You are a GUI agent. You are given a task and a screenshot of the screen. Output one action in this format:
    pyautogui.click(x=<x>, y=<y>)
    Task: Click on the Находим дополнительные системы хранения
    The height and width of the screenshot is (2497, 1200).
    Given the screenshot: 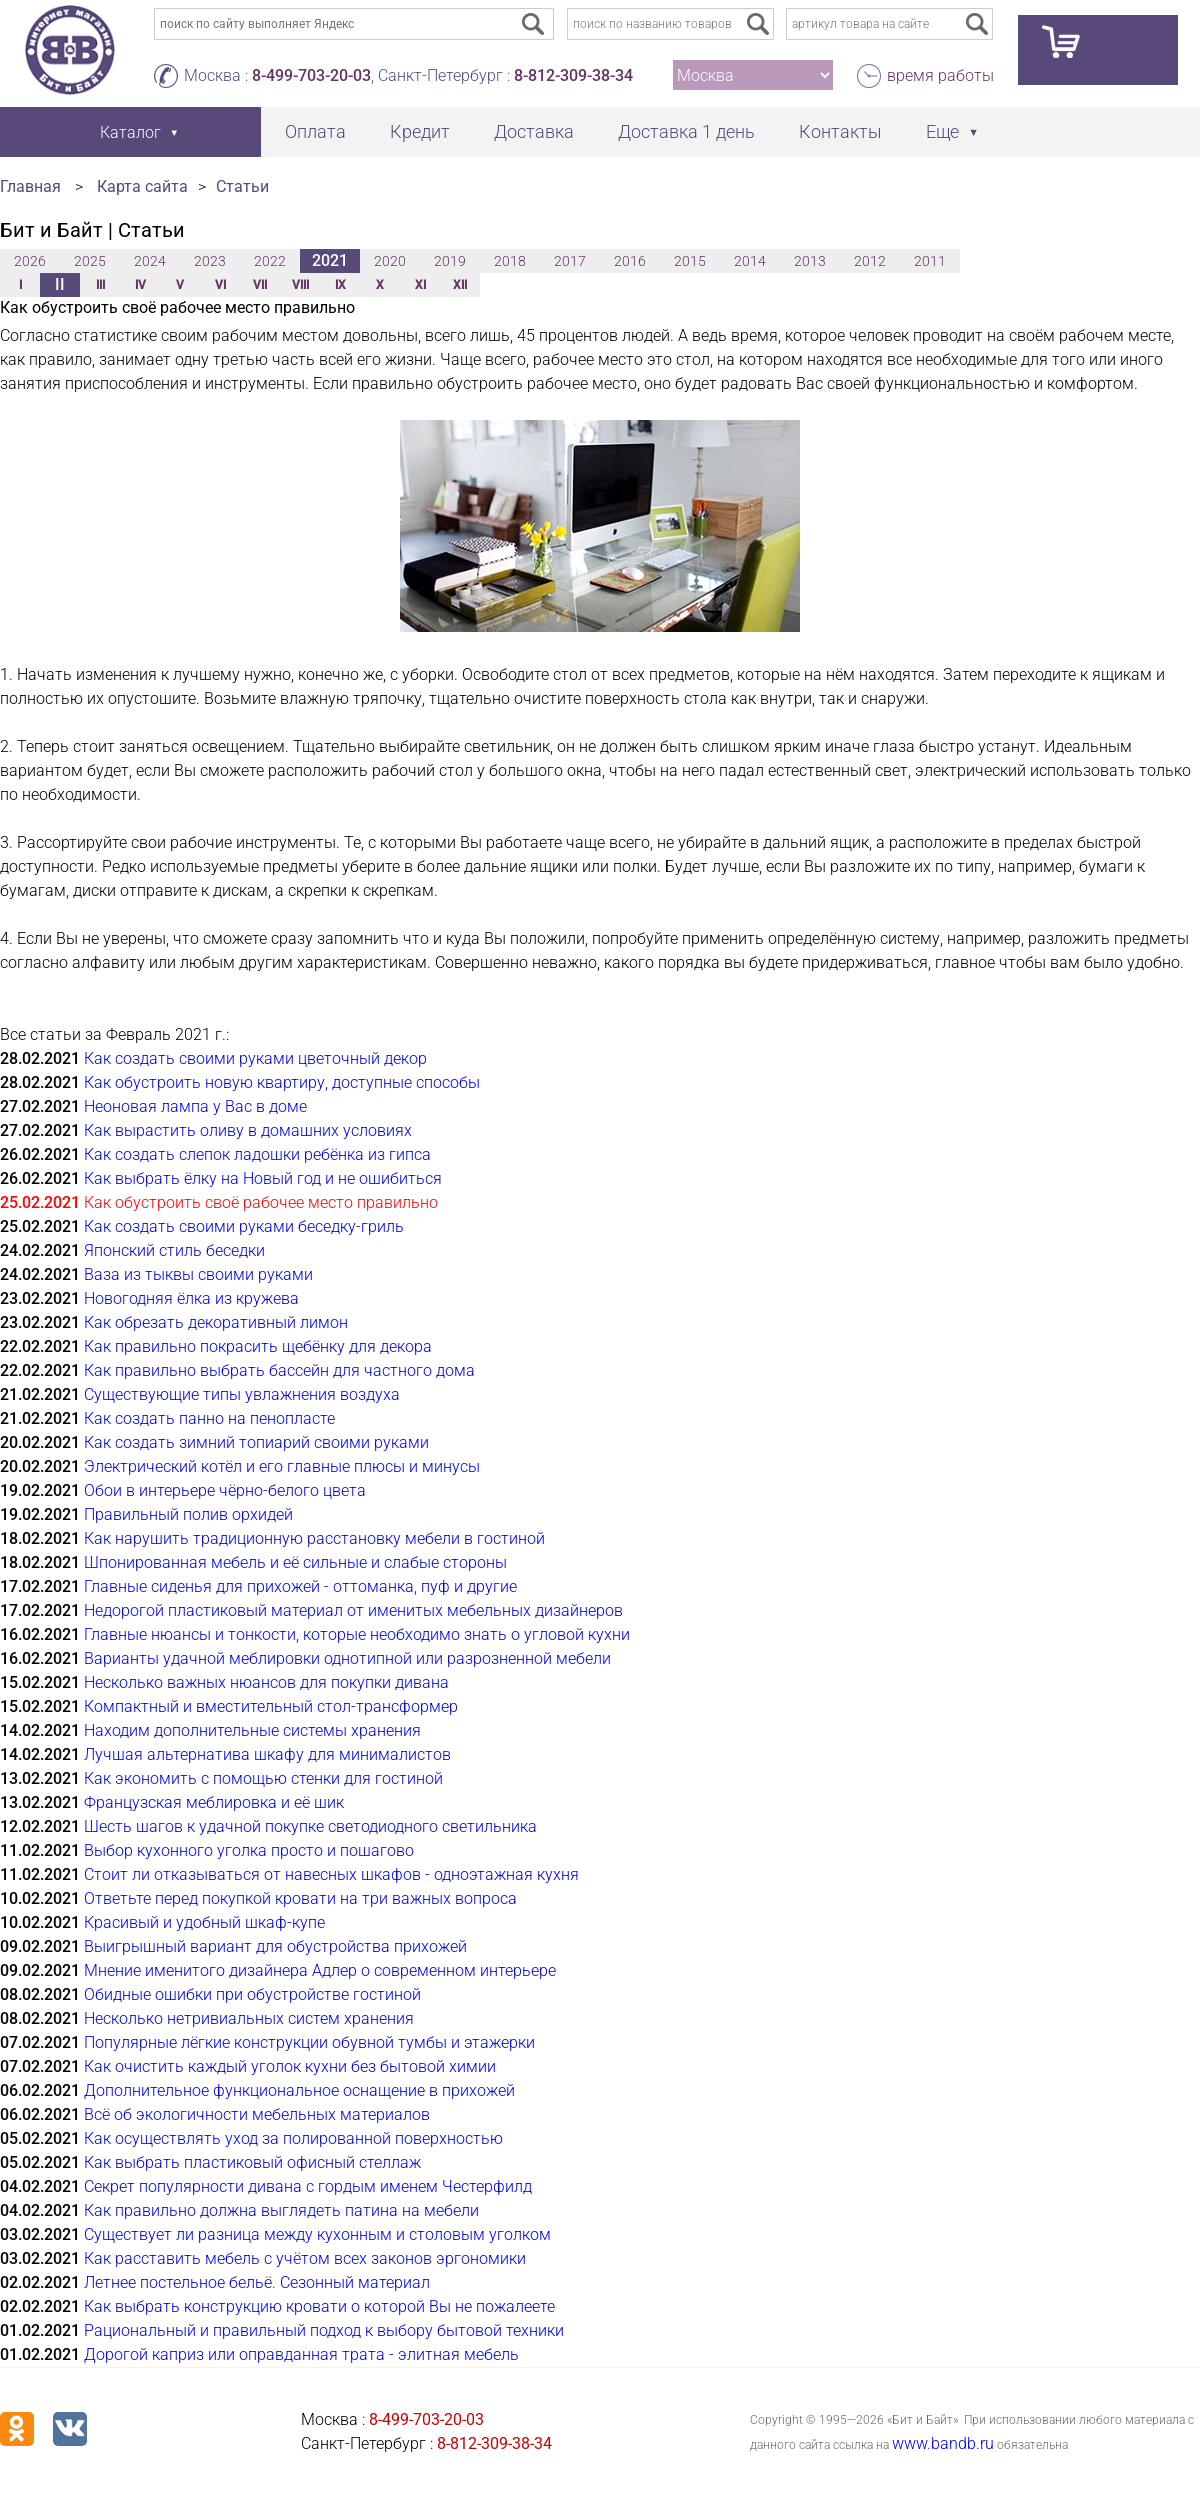 What is the action you would take?
    pyautogui.click(x=252, y=1730)
    